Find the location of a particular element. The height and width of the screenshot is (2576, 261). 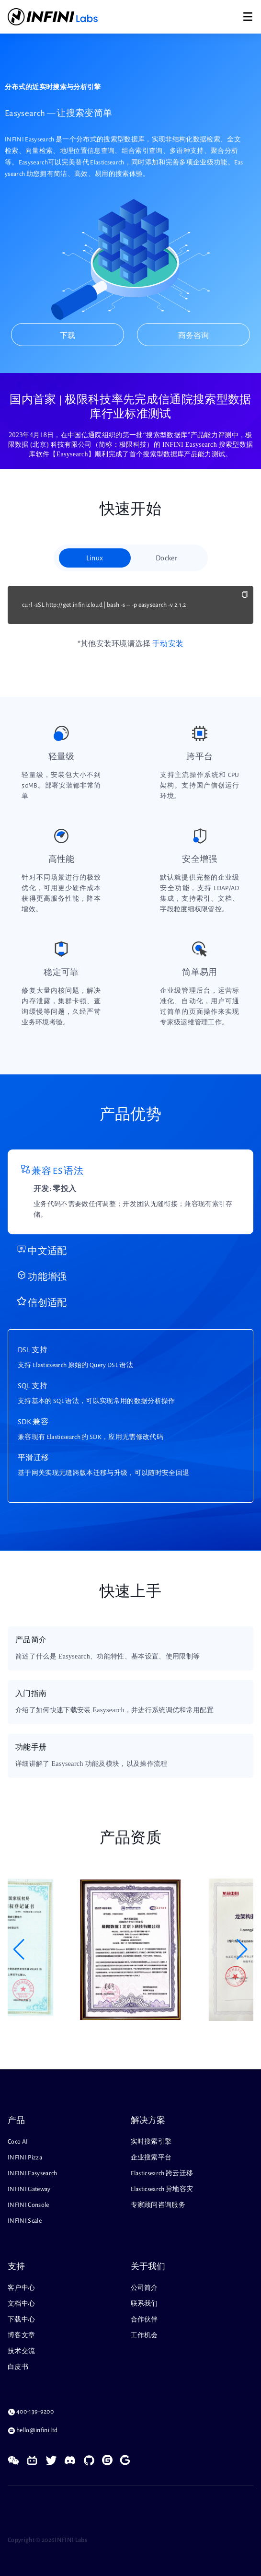

博客文章 is located at coordinates (21, 2335).